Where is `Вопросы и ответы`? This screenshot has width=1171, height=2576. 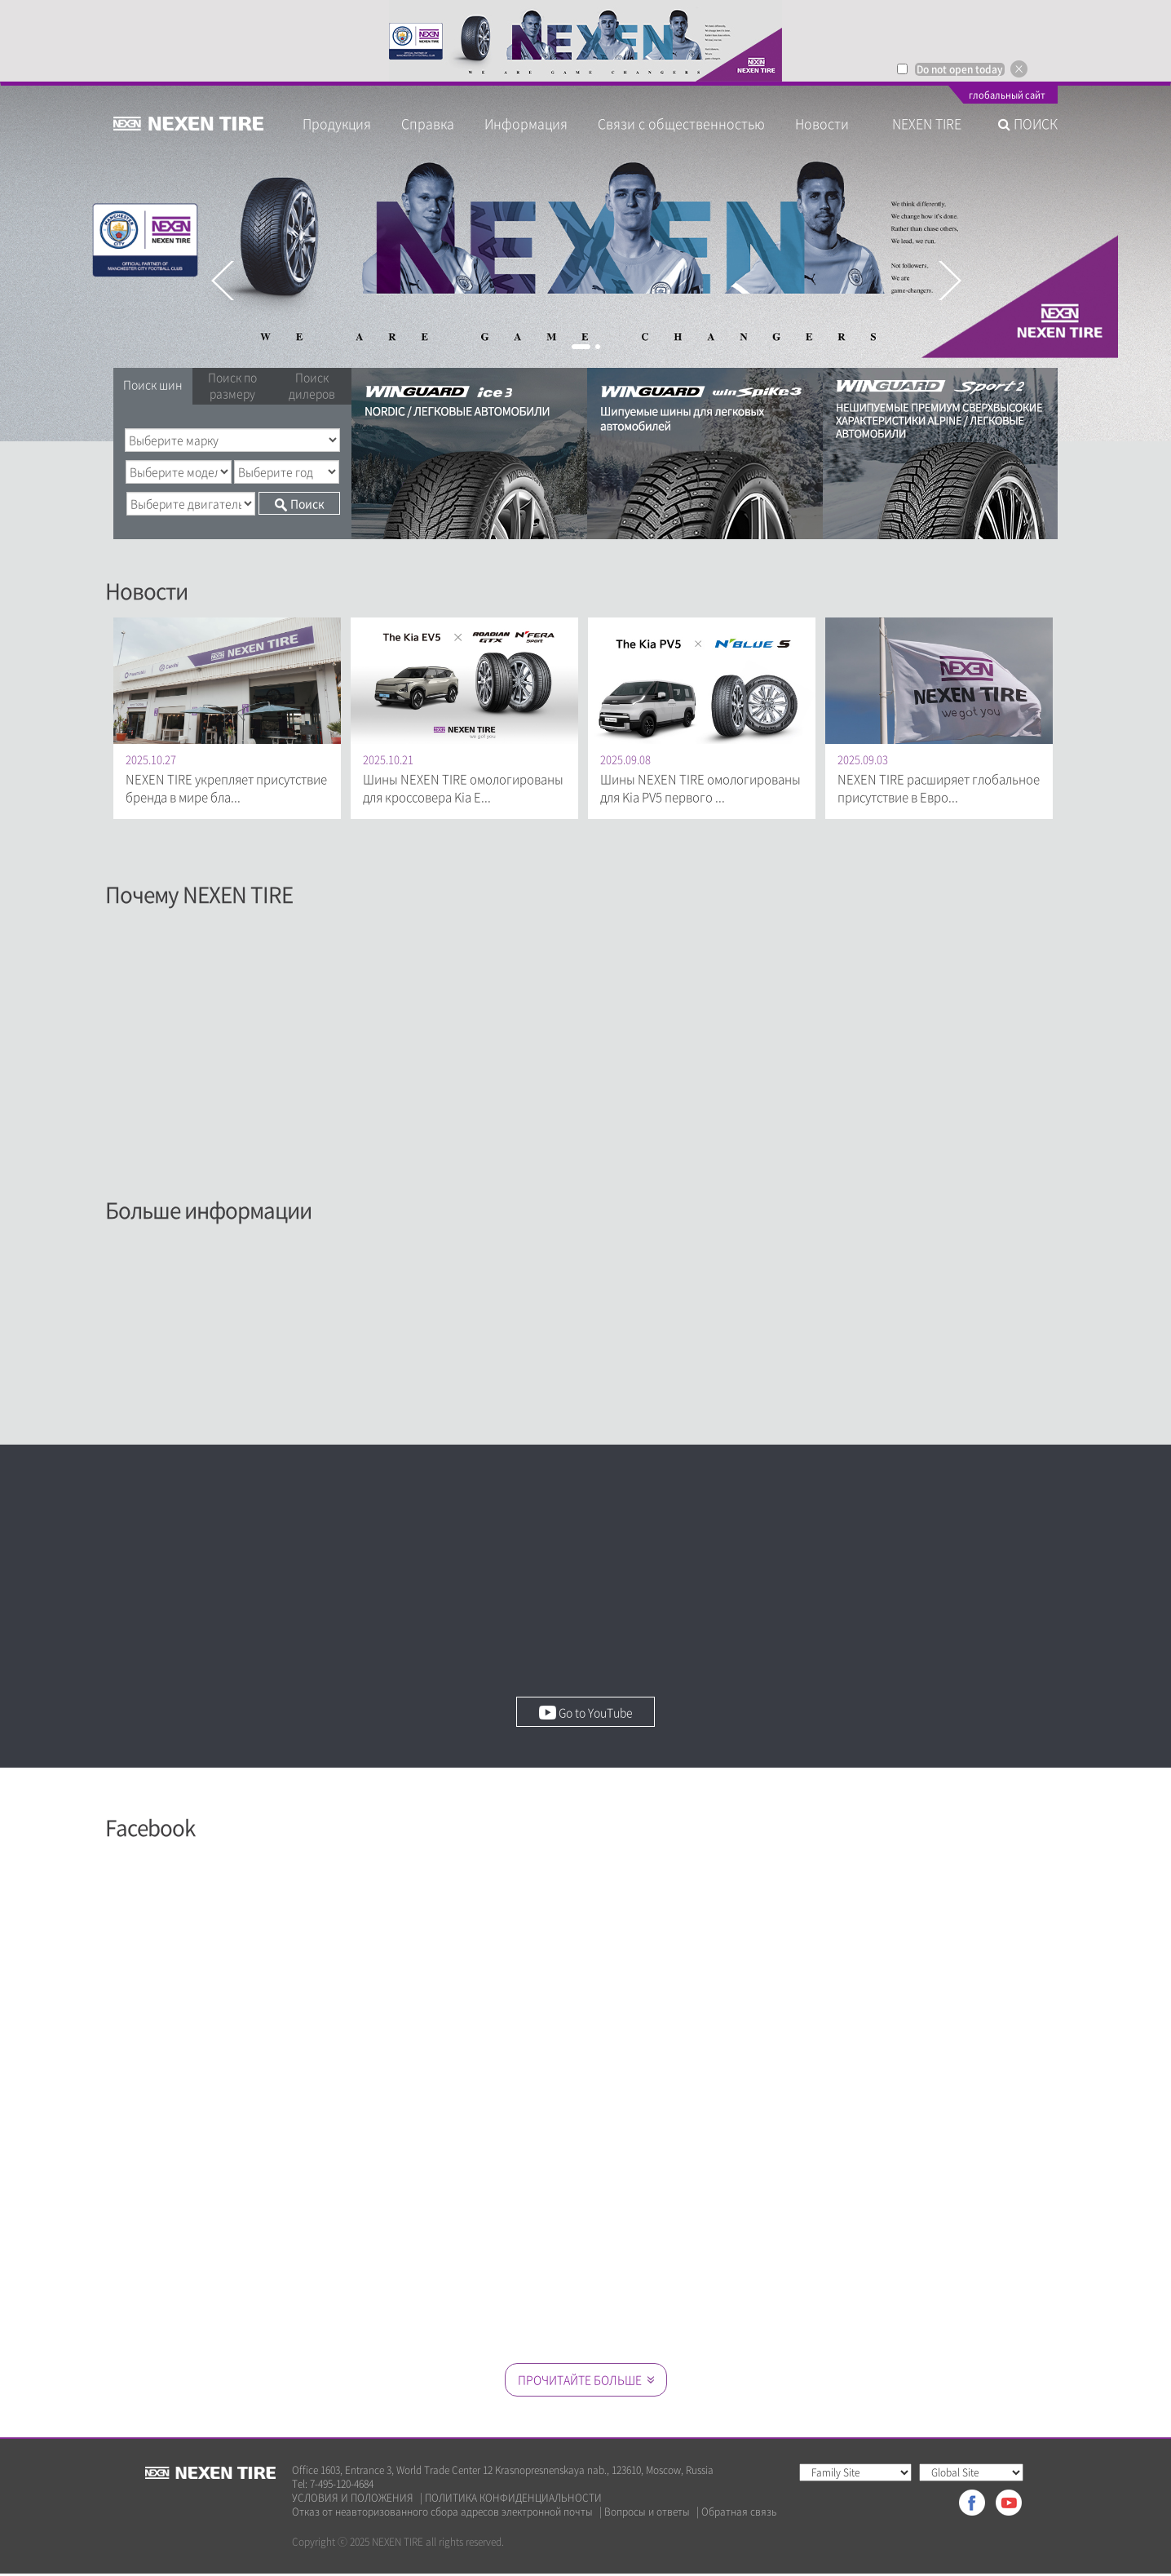
Вопросы и ответы is located at coordinates (647, 2514).